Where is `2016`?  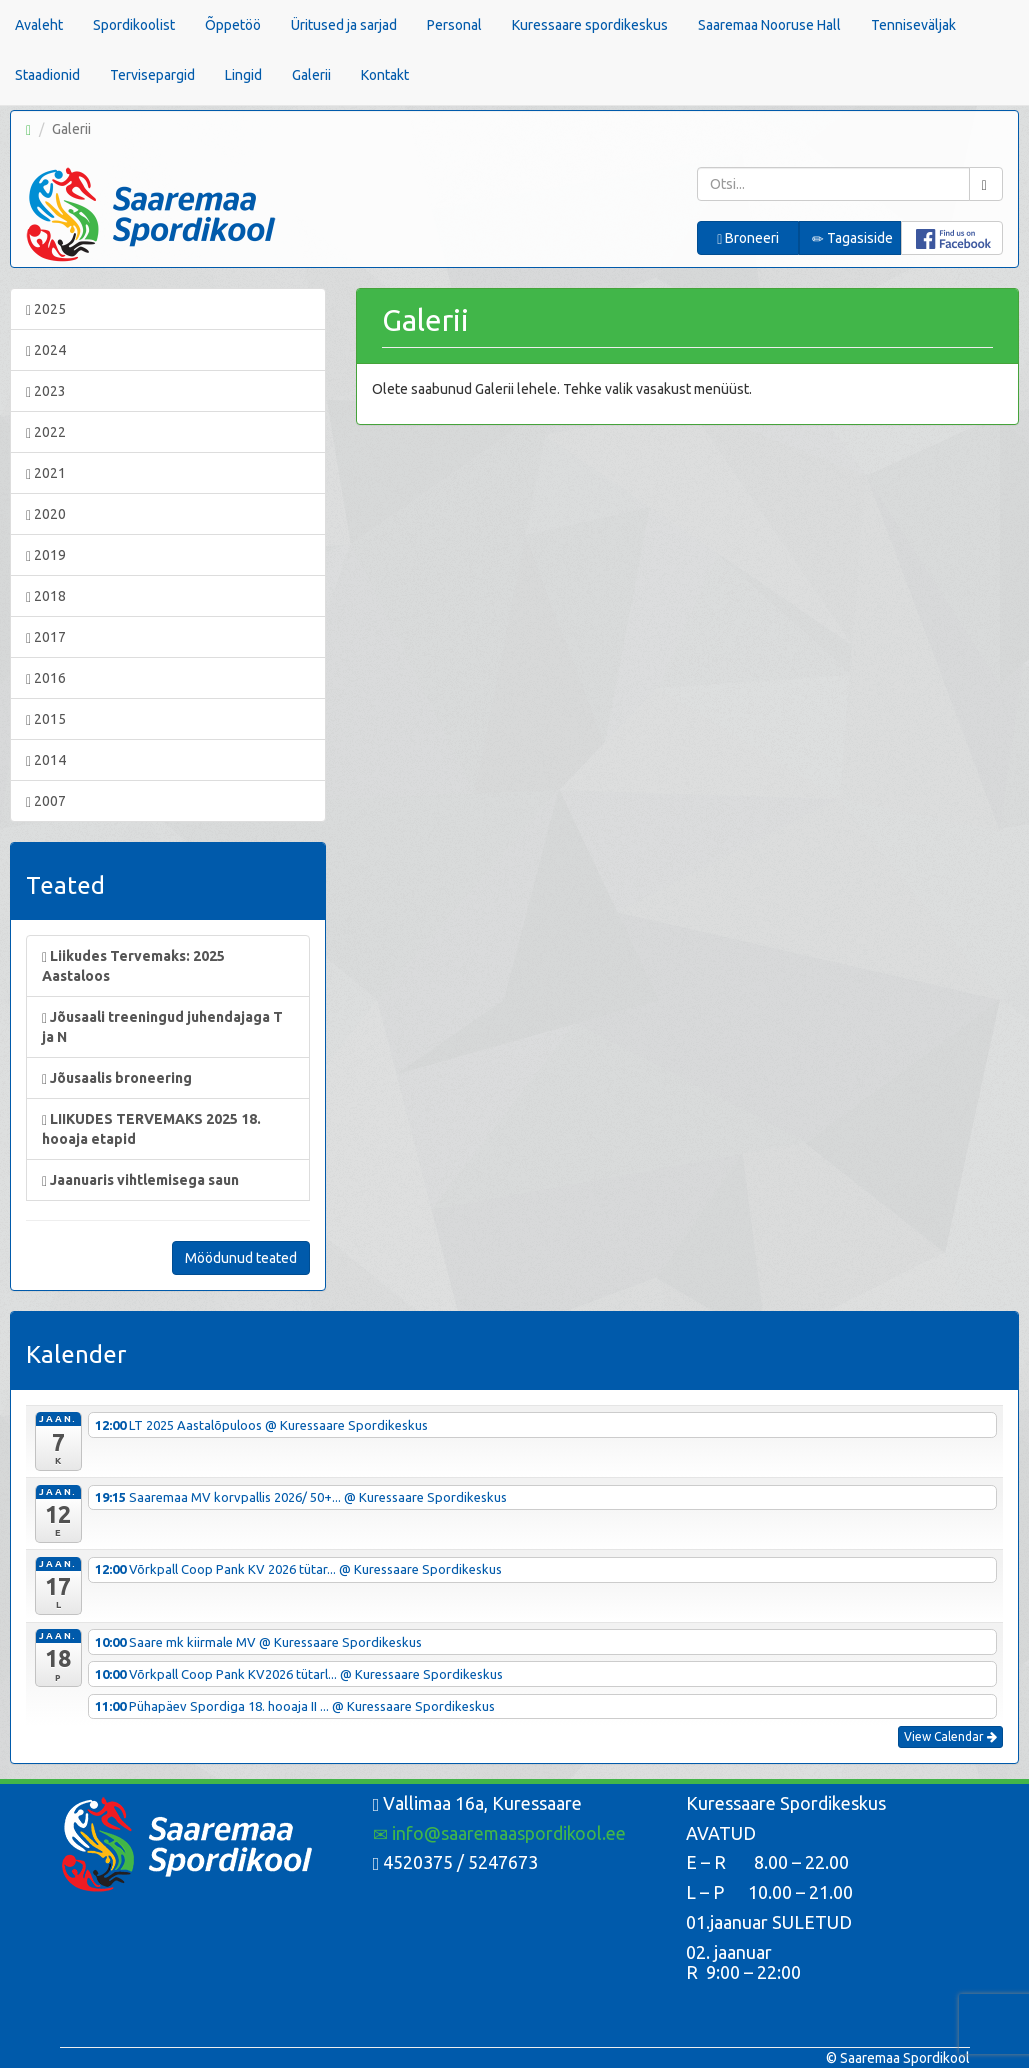 2016 is located at coordinates (46, 678).